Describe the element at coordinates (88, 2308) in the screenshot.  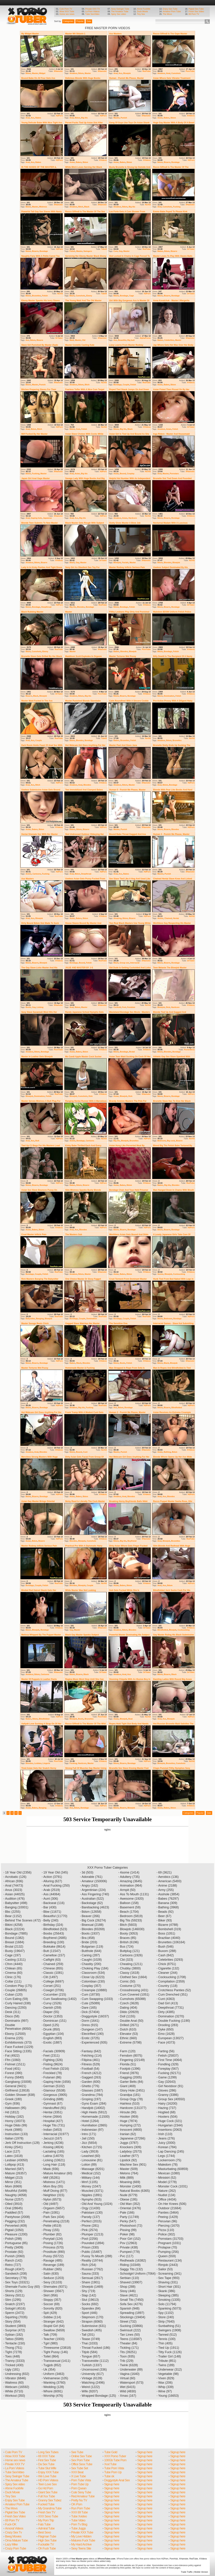
I see `Spandex` at that location.